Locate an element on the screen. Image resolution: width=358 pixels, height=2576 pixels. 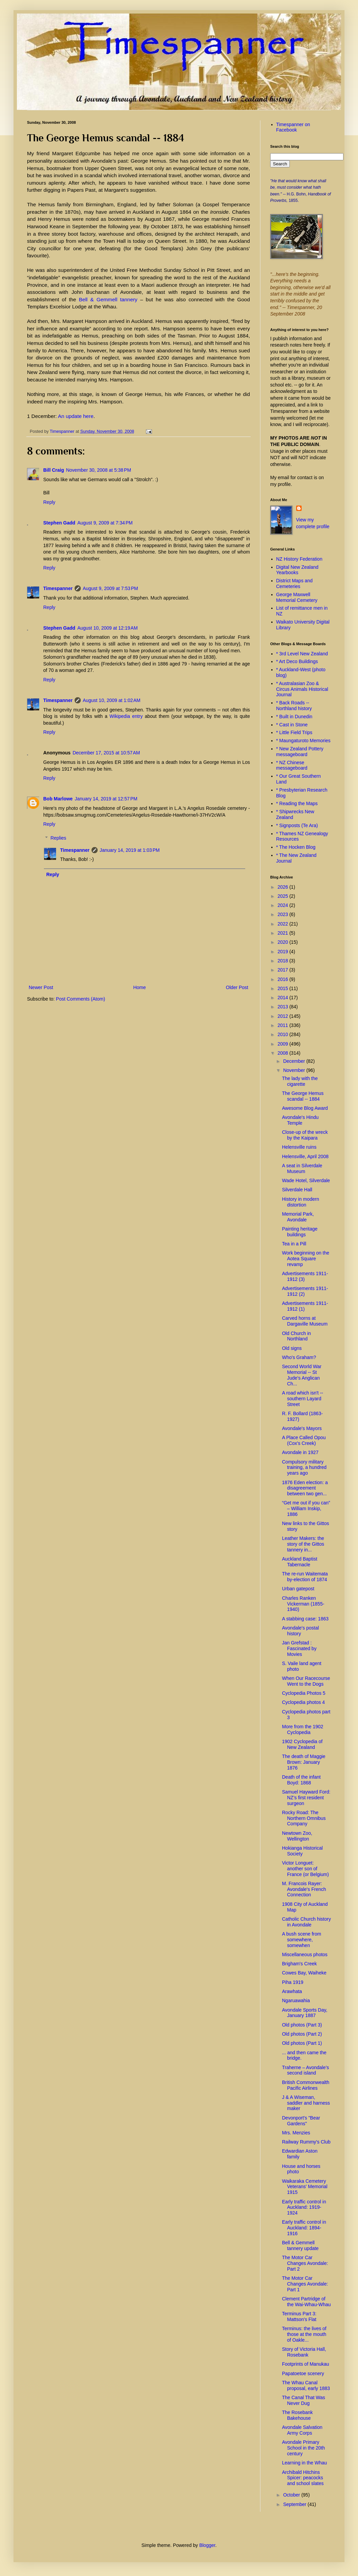
October is located at coordinates (292, 2495).